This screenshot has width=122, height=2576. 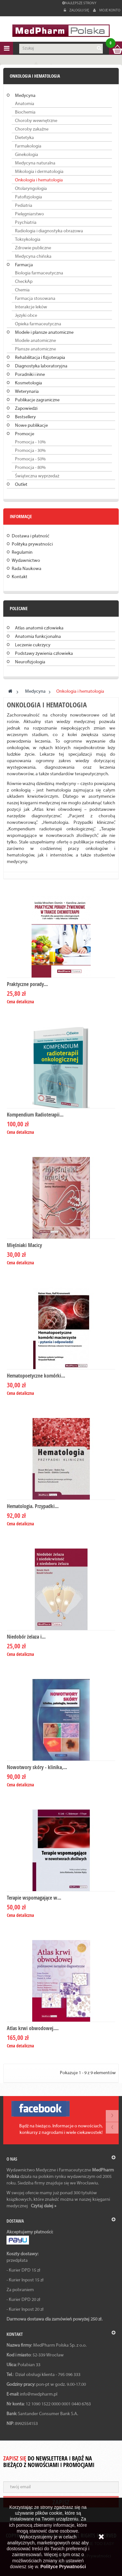 What do you see at coordinates (28, 146) in the screenshot?
I see `Farmakologia` at bounding box center [28, 146].